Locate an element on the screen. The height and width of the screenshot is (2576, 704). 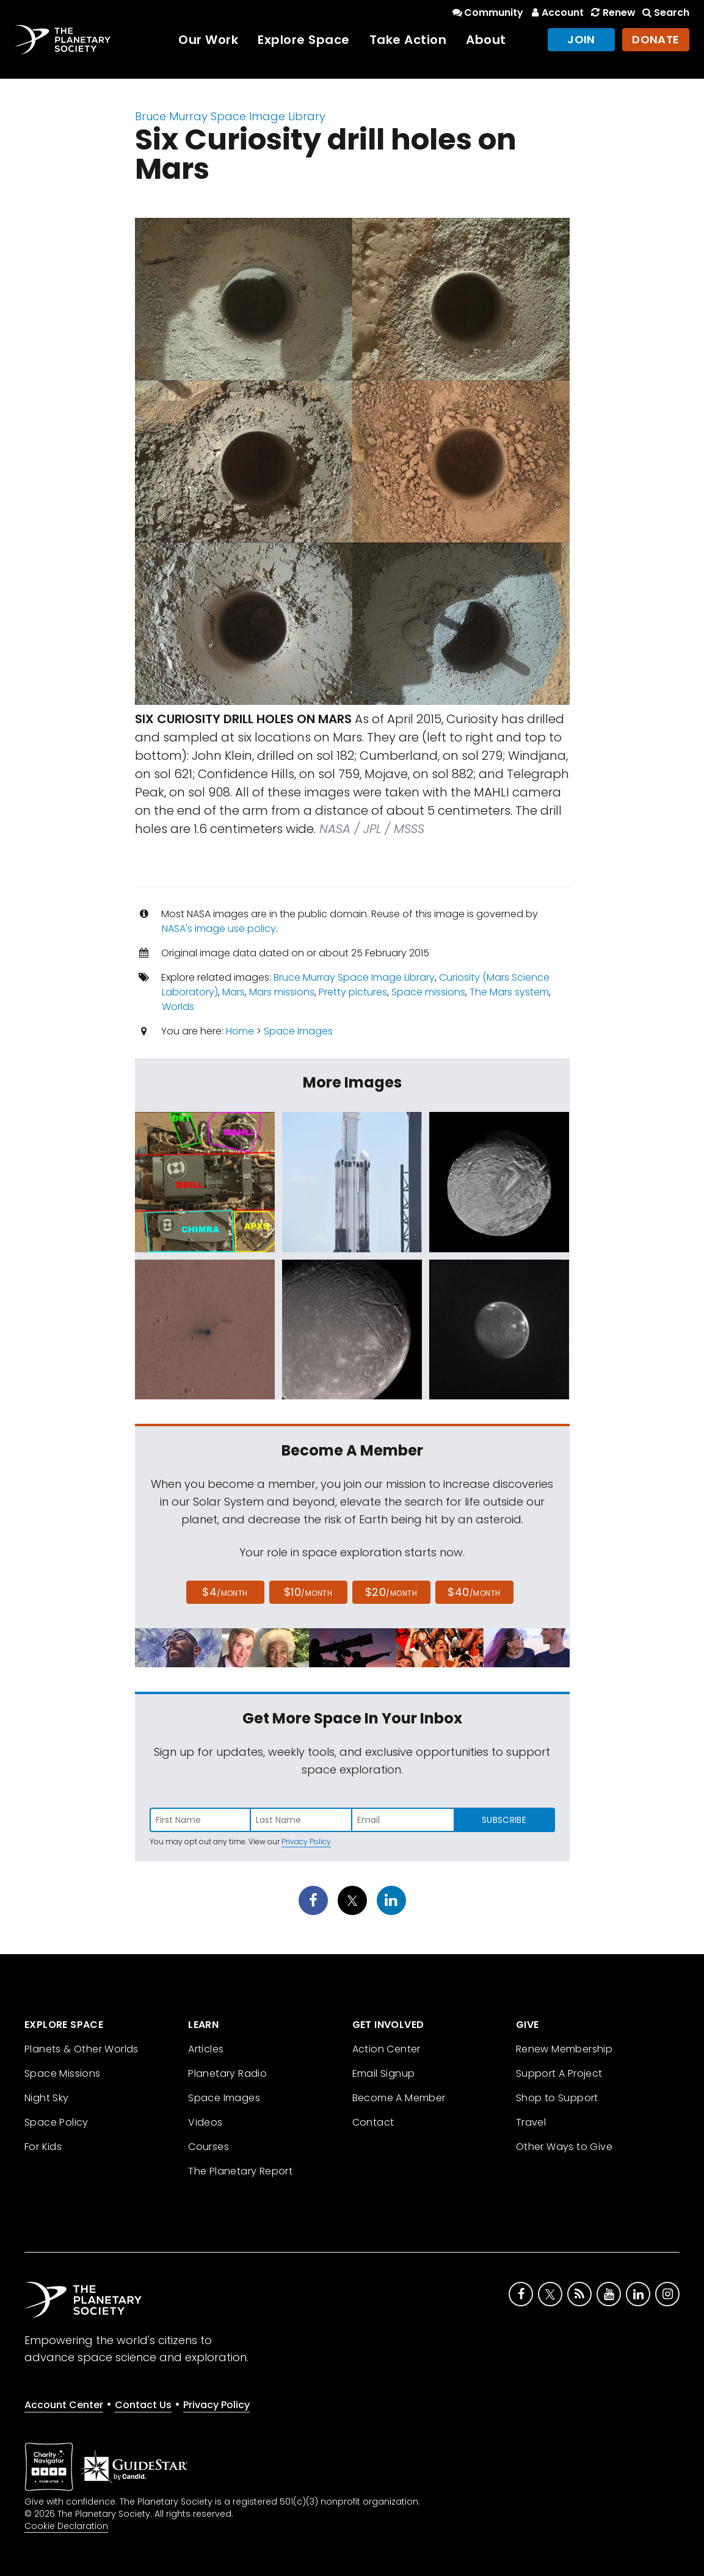
Donate is located at coordinates (656, 39).